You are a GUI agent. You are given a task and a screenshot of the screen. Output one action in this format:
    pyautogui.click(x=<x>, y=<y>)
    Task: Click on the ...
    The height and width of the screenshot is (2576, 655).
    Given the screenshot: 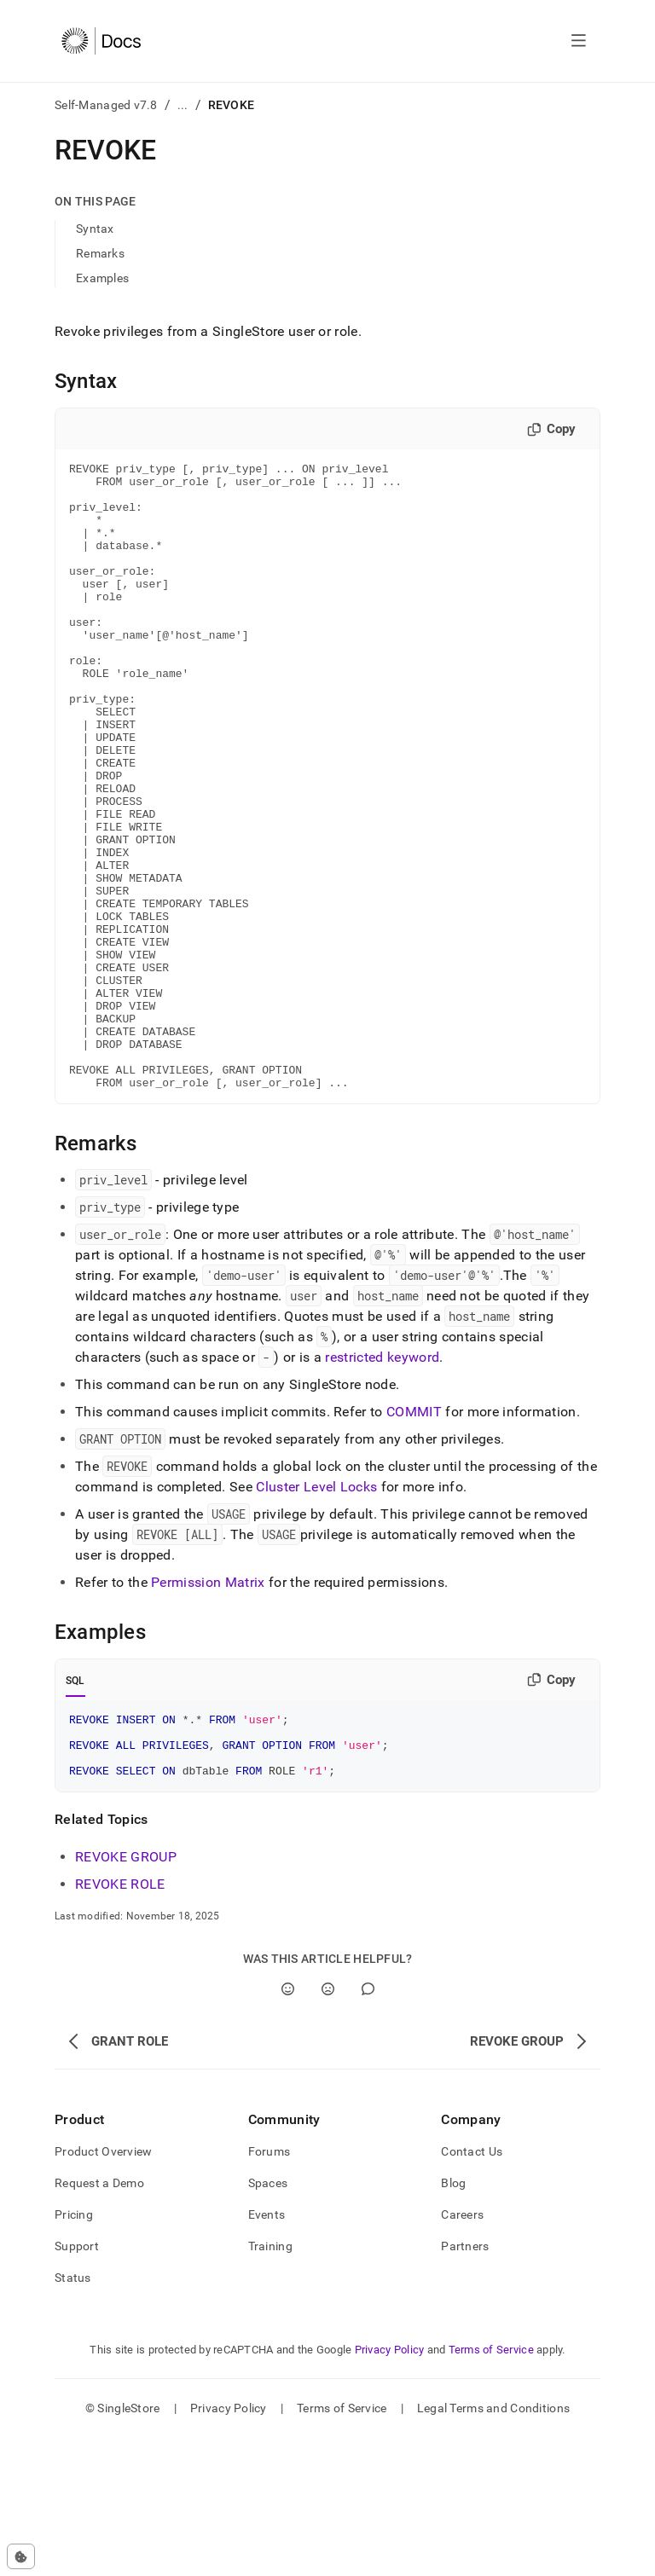 What is the action you would take?
    pyautogui.click(x=182, y=105)
    